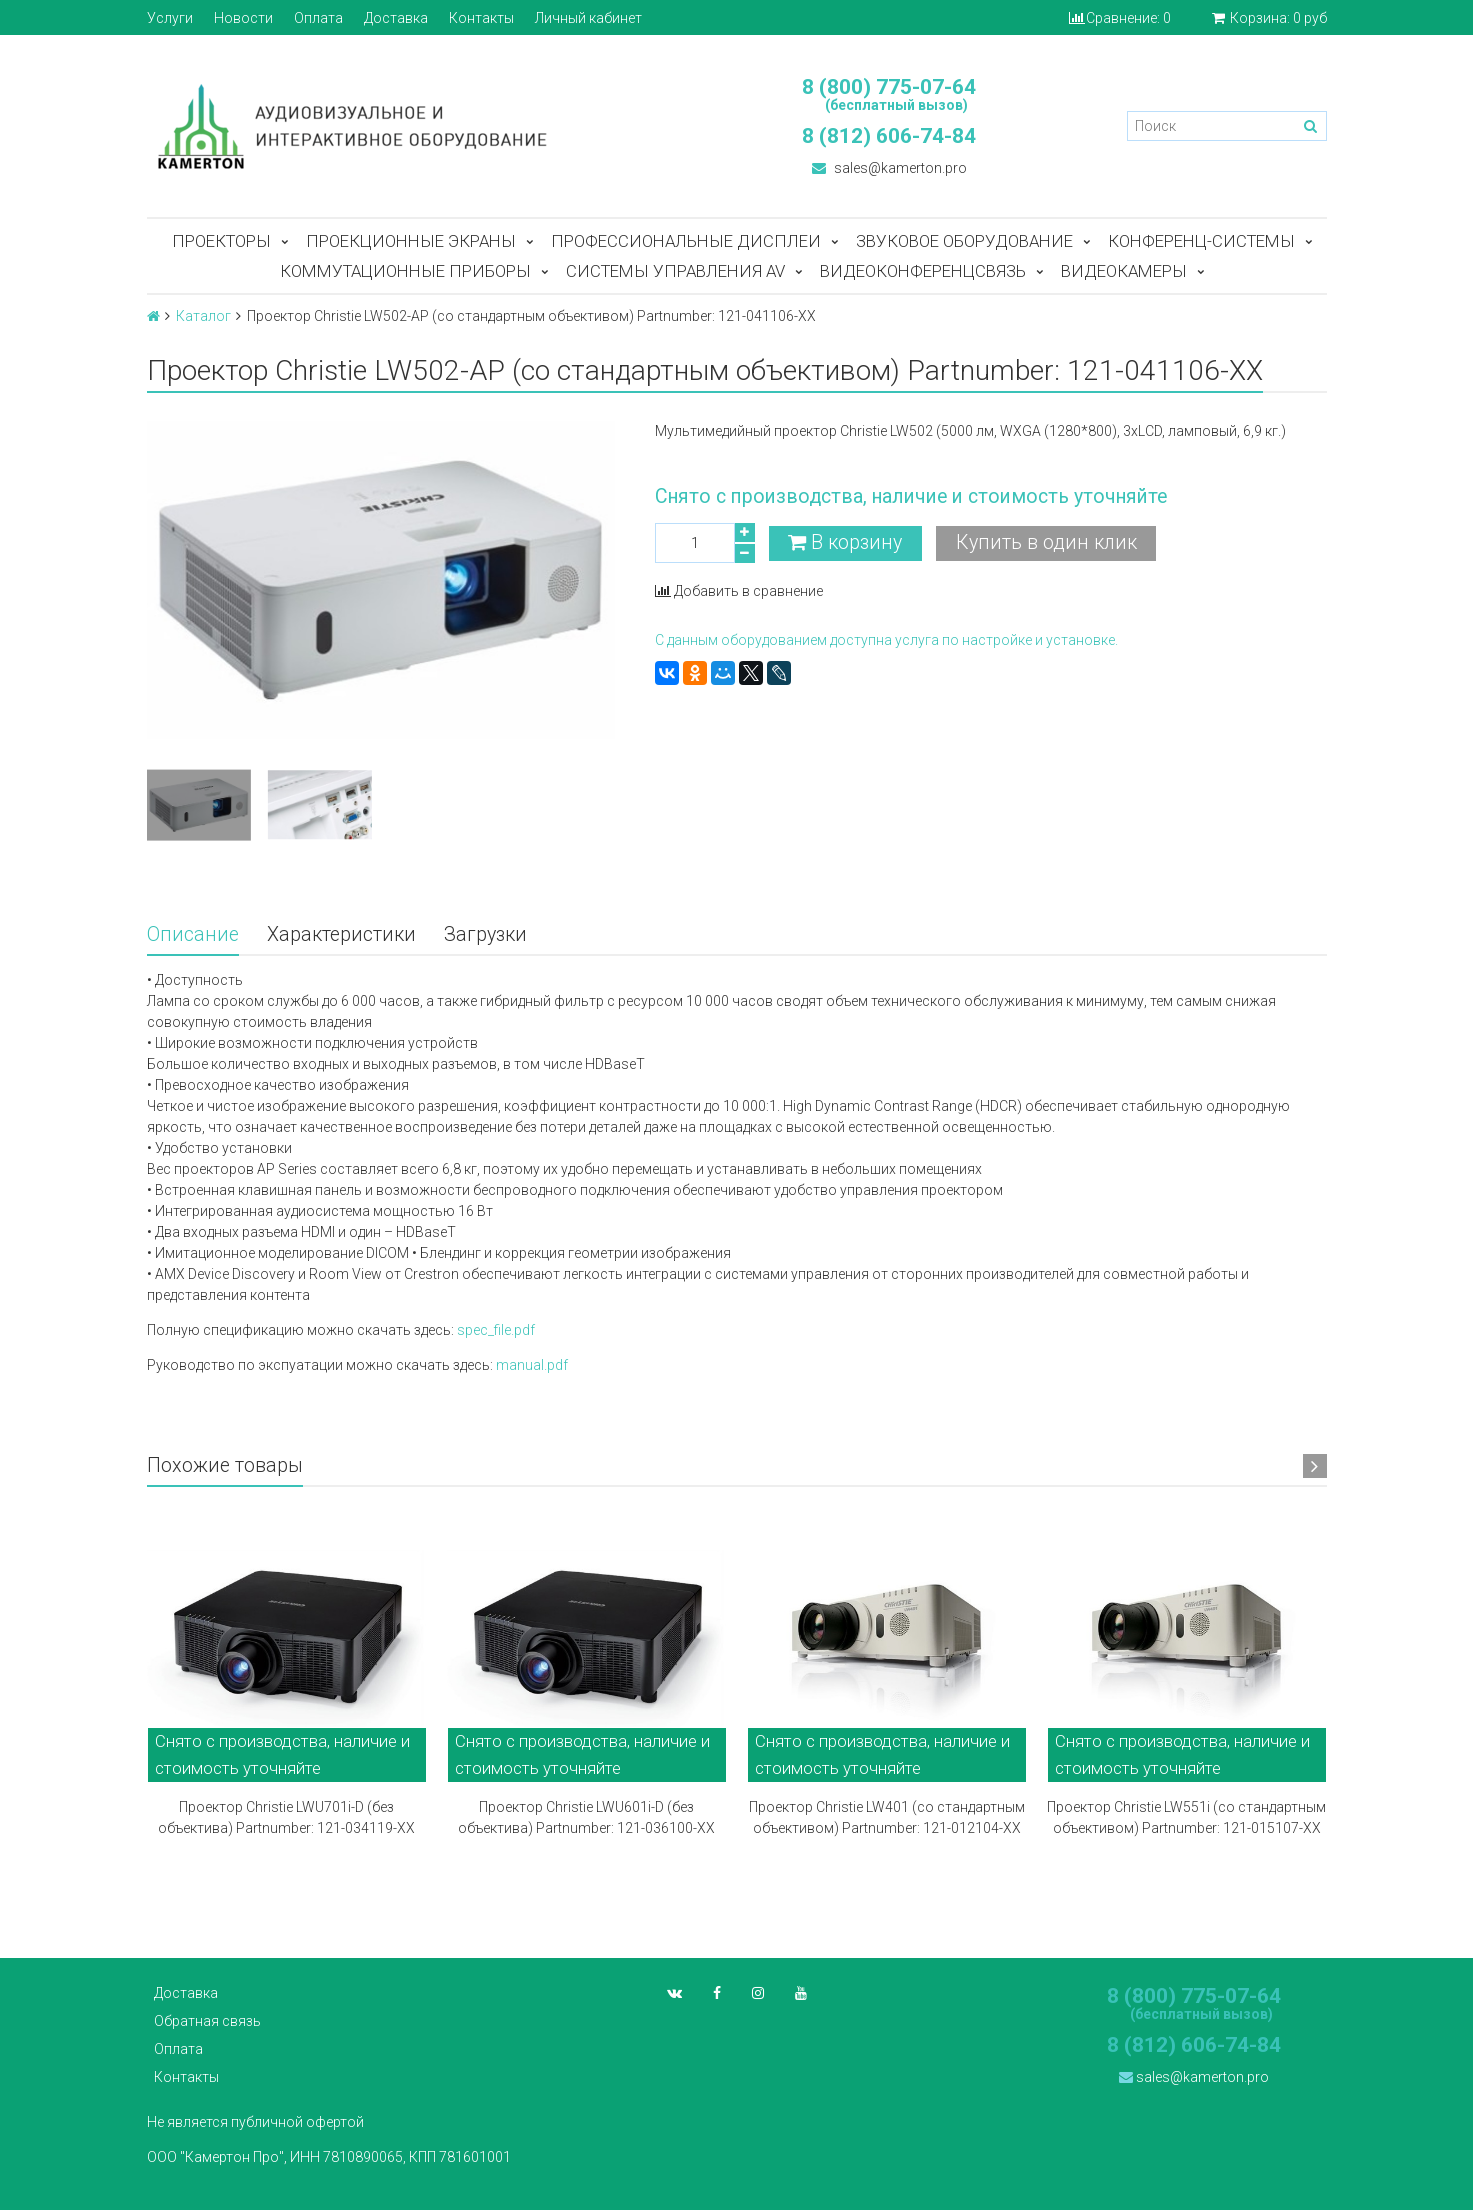 The image size is (1473, 2210). What do you see at coordinates (686, 241) in the screenshot?
I see `Профессиональные дисплеи` at bounding box center [686, 241].